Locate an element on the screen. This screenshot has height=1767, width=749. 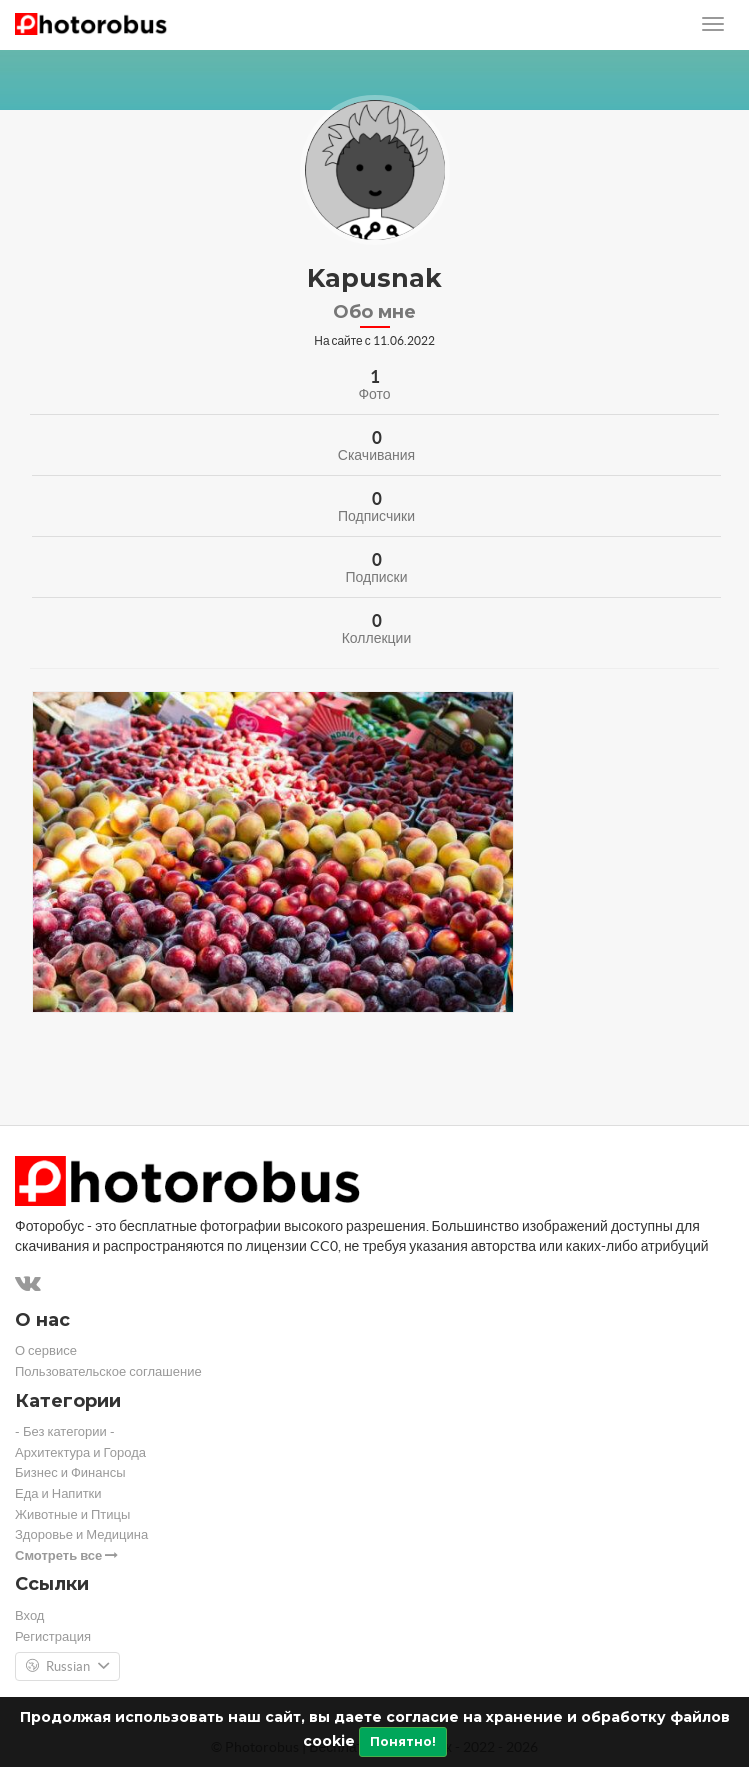
Коллекции is located at coordinates (377, 638).